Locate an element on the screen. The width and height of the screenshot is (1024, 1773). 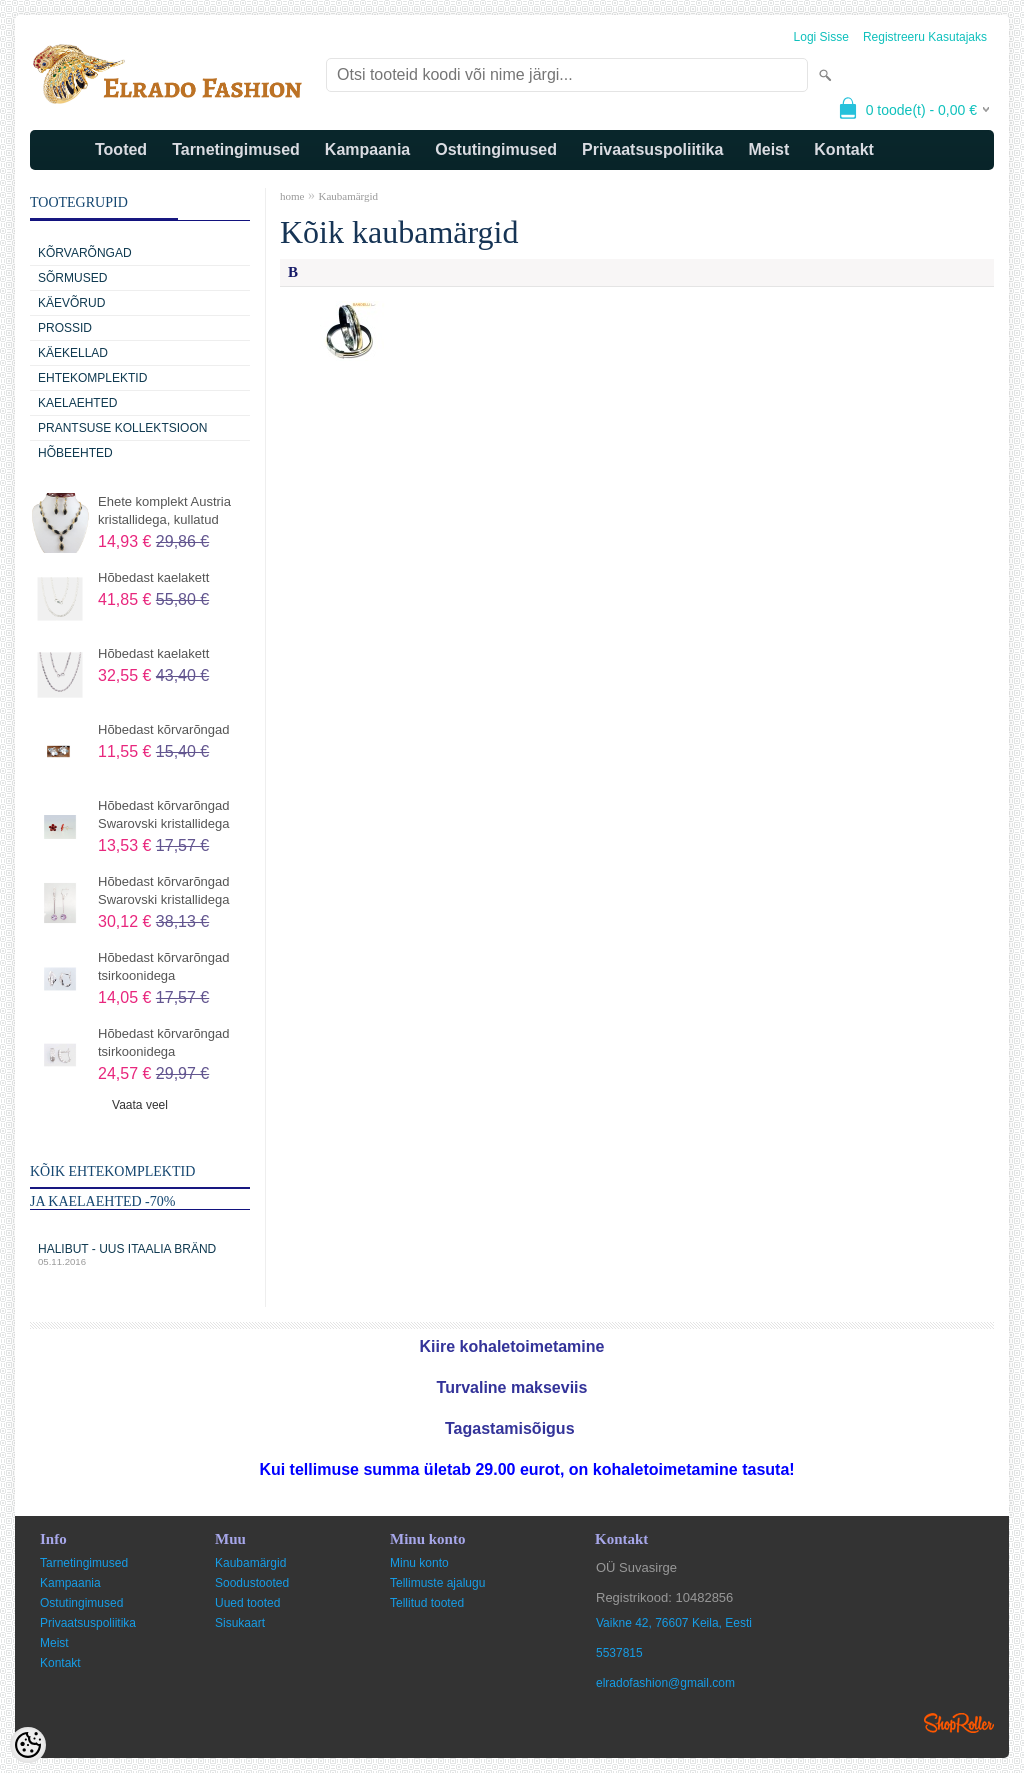
Registreeru kasutajaks is located at coordinates (925, 37).